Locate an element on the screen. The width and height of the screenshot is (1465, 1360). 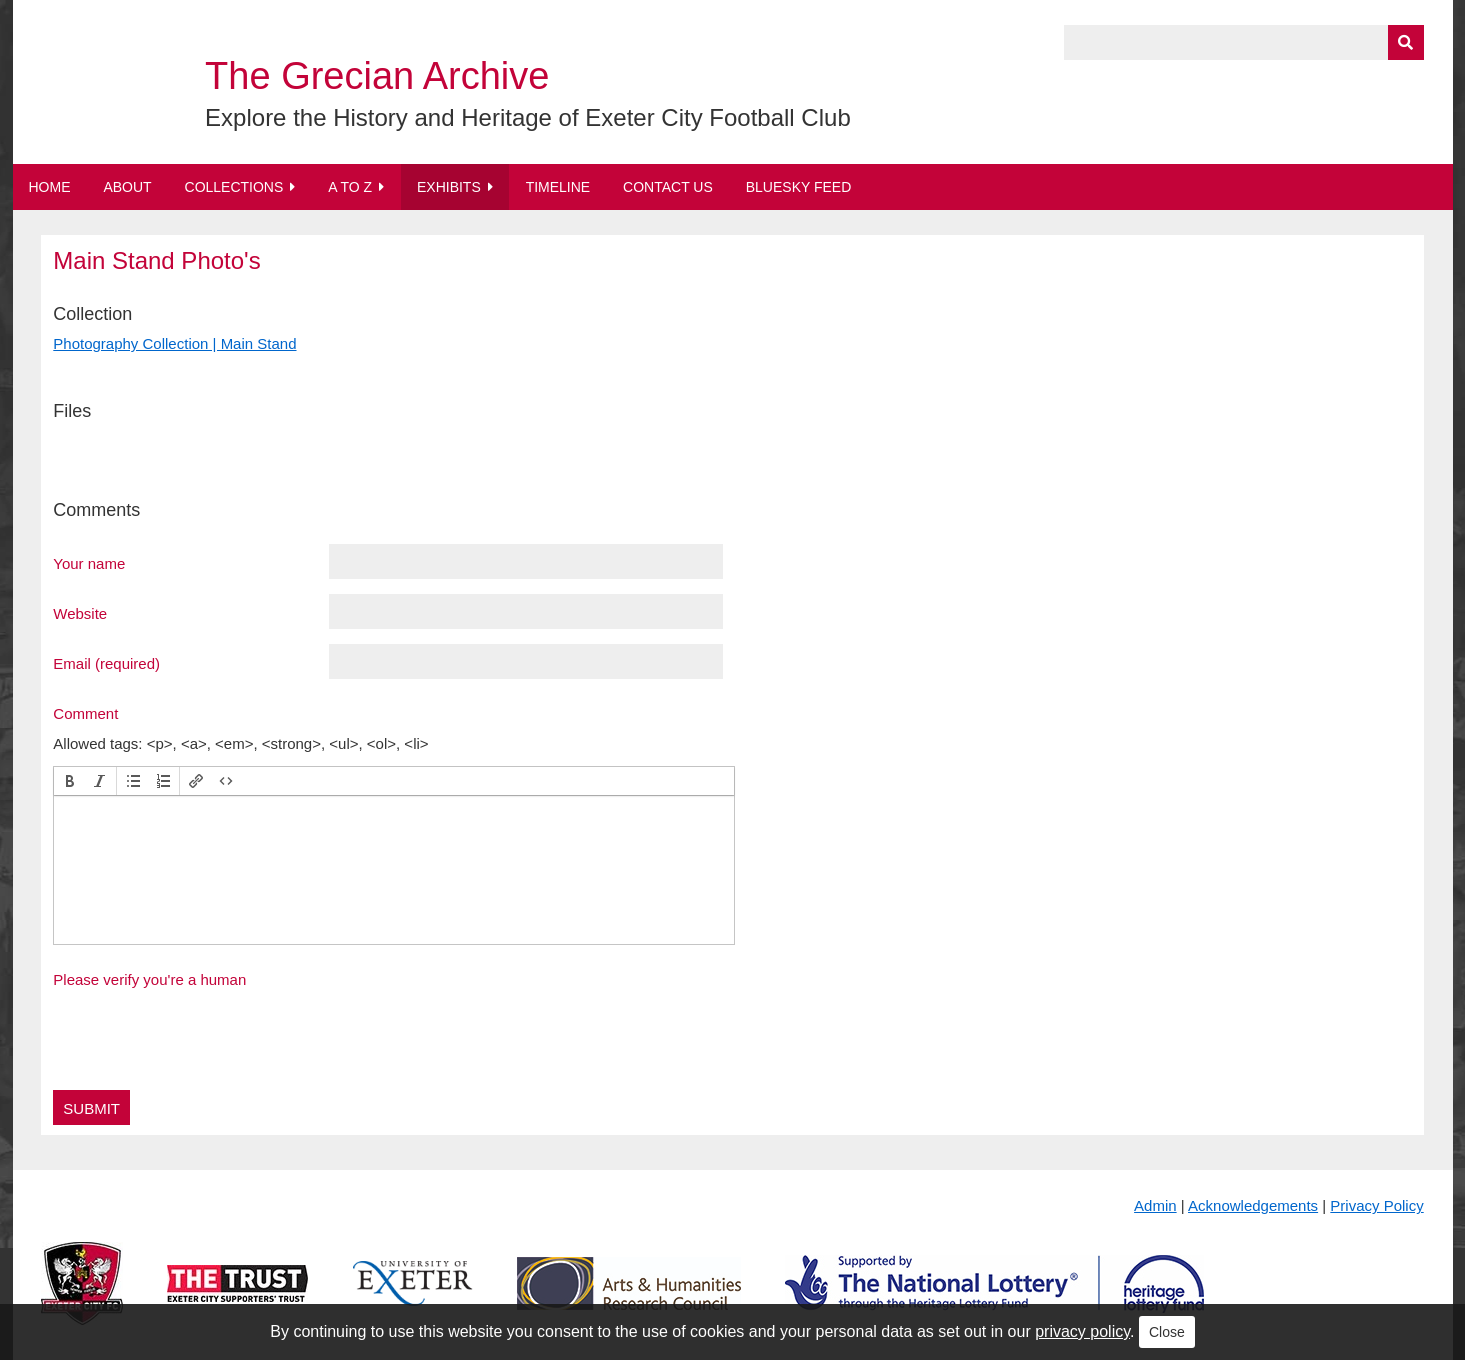
[presentation] is located at coordinates (70, 781).